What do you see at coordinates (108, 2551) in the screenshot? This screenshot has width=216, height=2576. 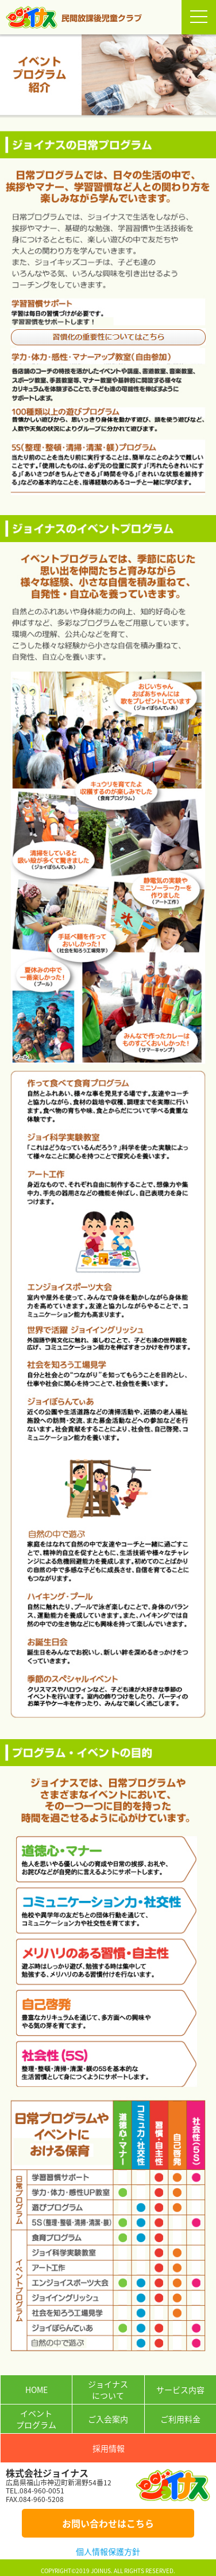 I see `個人情報保護方針` at bounding box center [108, 2551].